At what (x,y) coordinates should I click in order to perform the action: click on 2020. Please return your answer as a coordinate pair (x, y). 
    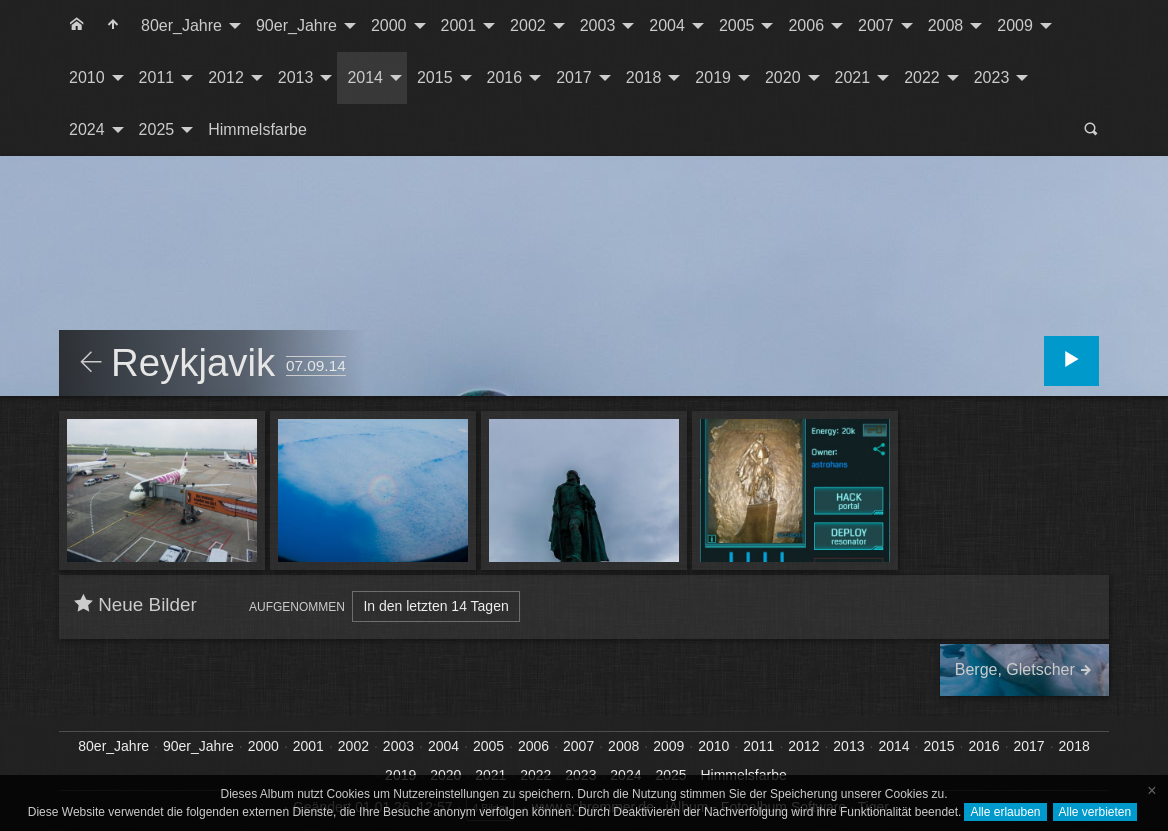
    Looking at the image, I should click on (783, 77).